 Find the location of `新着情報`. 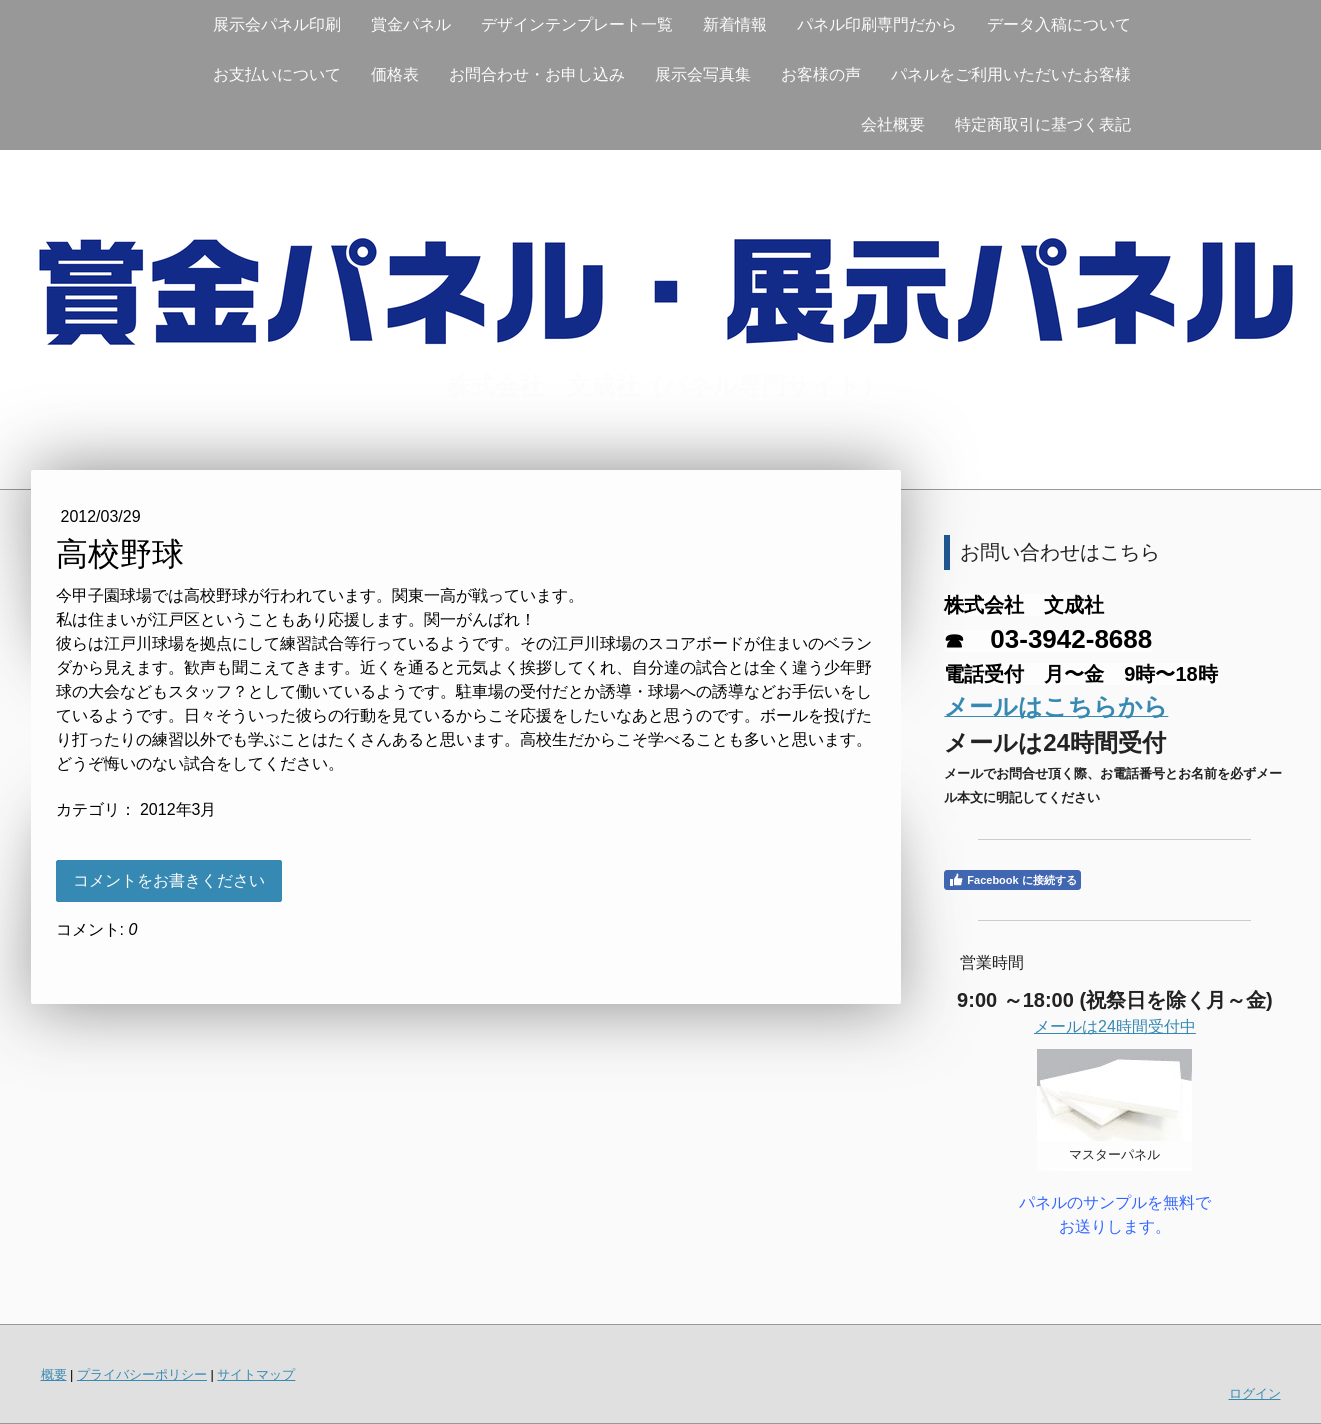

新着情報 is located at coordinates (735, 24).